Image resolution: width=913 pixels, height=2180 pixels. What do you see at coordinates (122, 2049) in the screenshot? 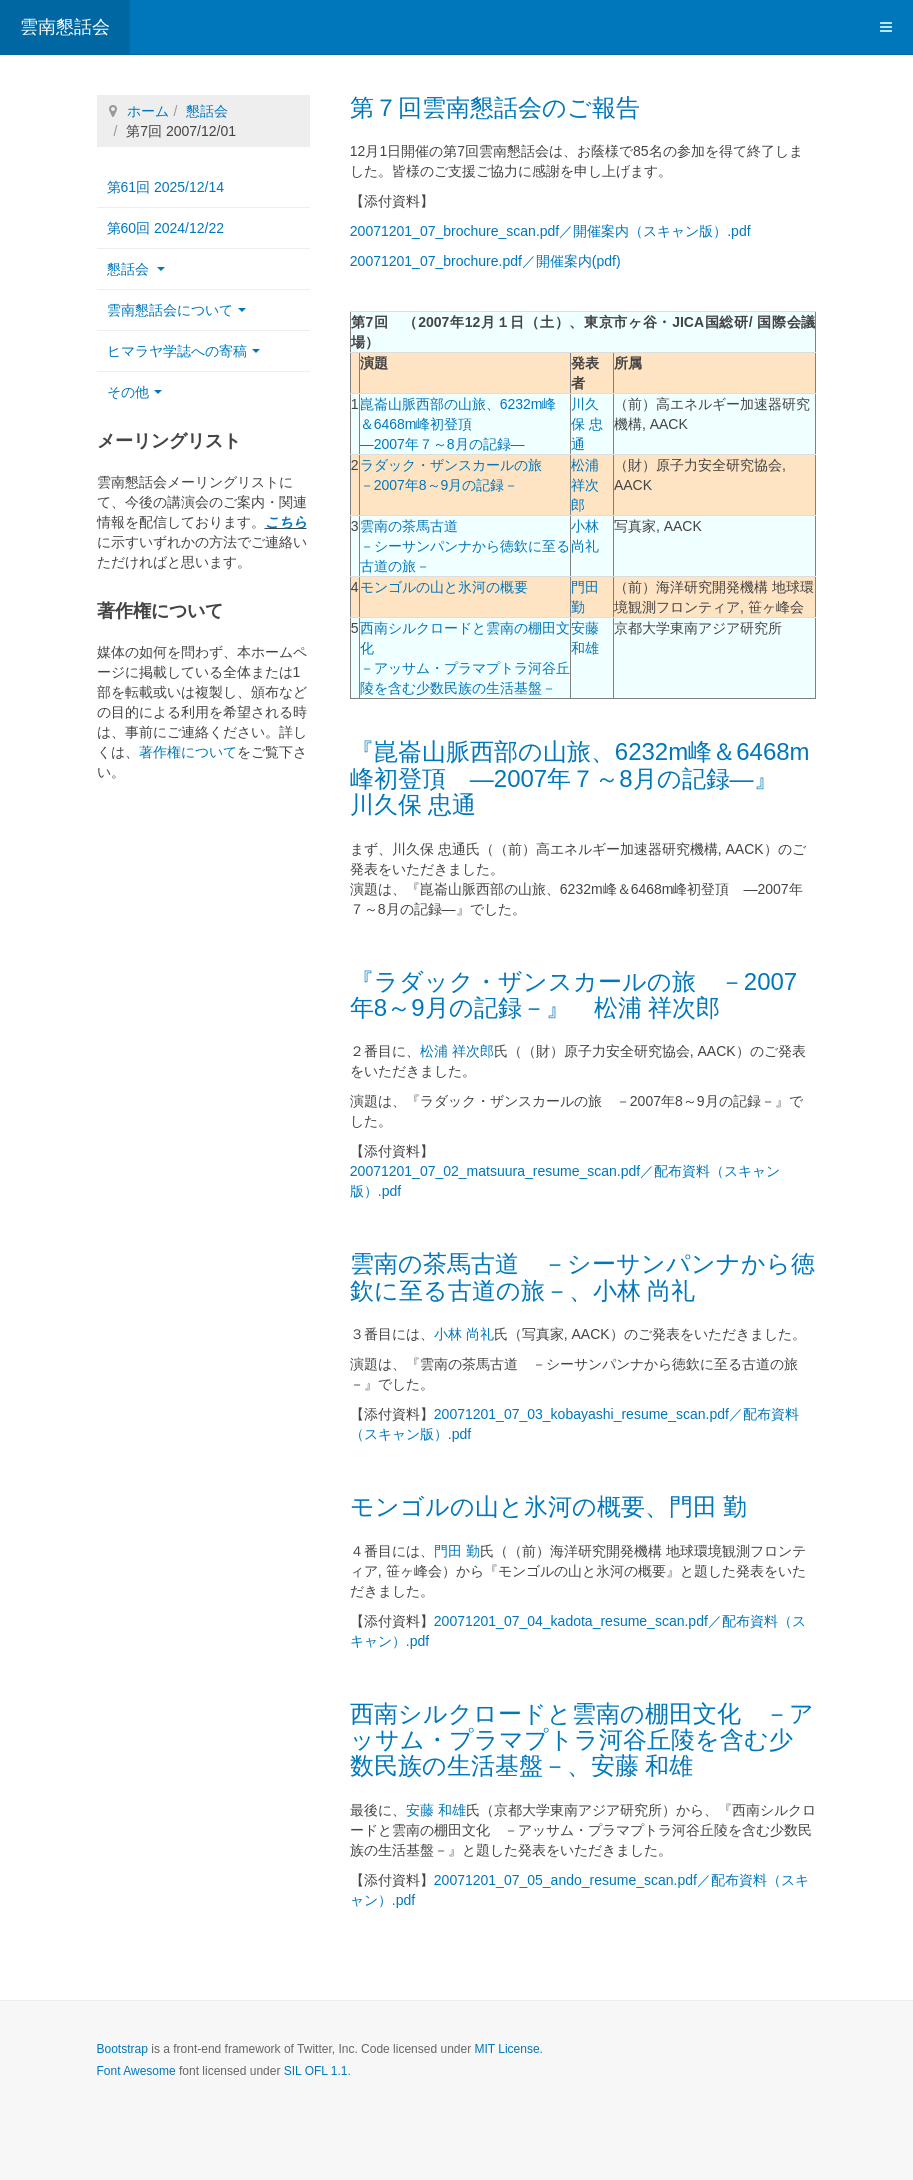
I see `Bootstrap` at bounding box center [122, 2049].